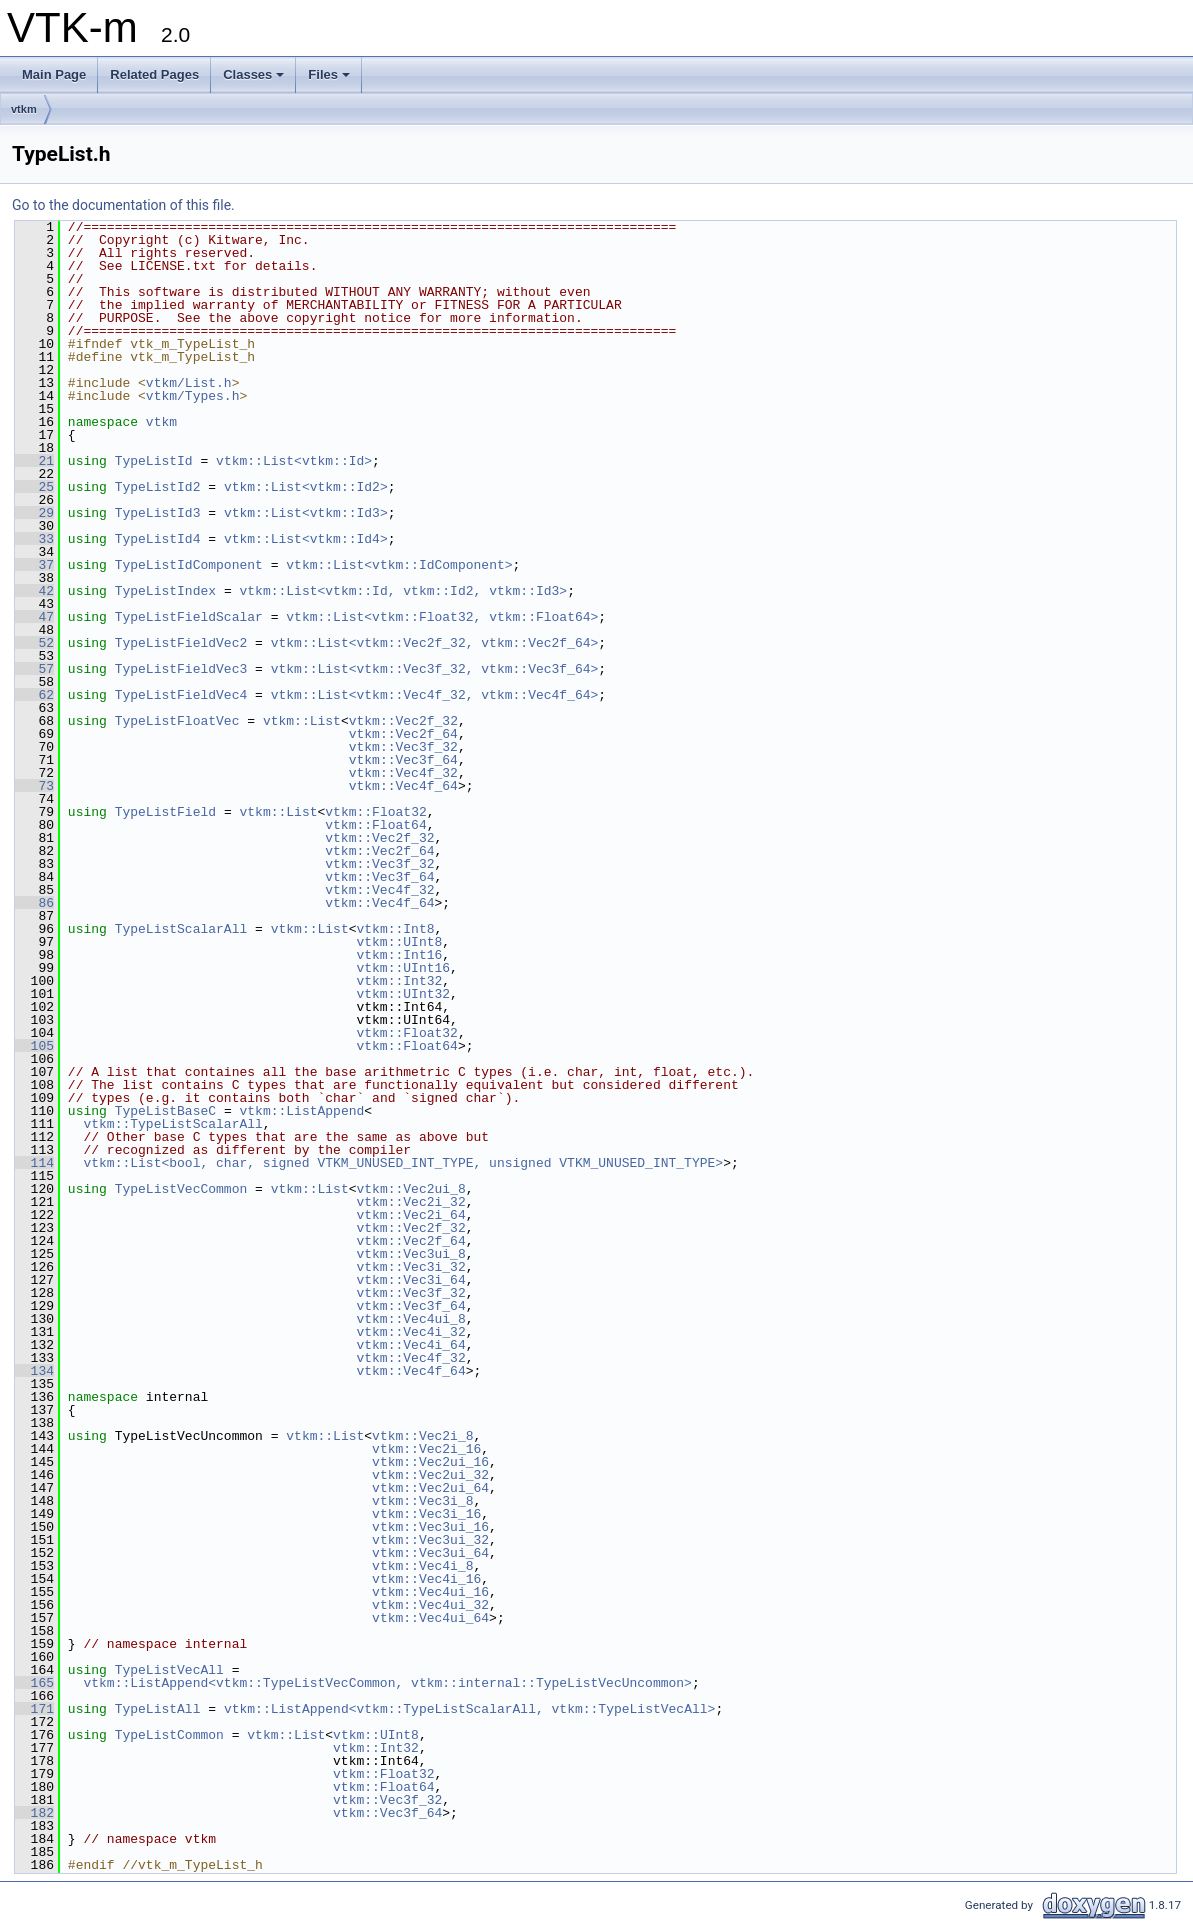  What do you see at coordinates (193, 396) in the screenshot?
I see `vtkm/Types.h` at bounding box center [193, 396].